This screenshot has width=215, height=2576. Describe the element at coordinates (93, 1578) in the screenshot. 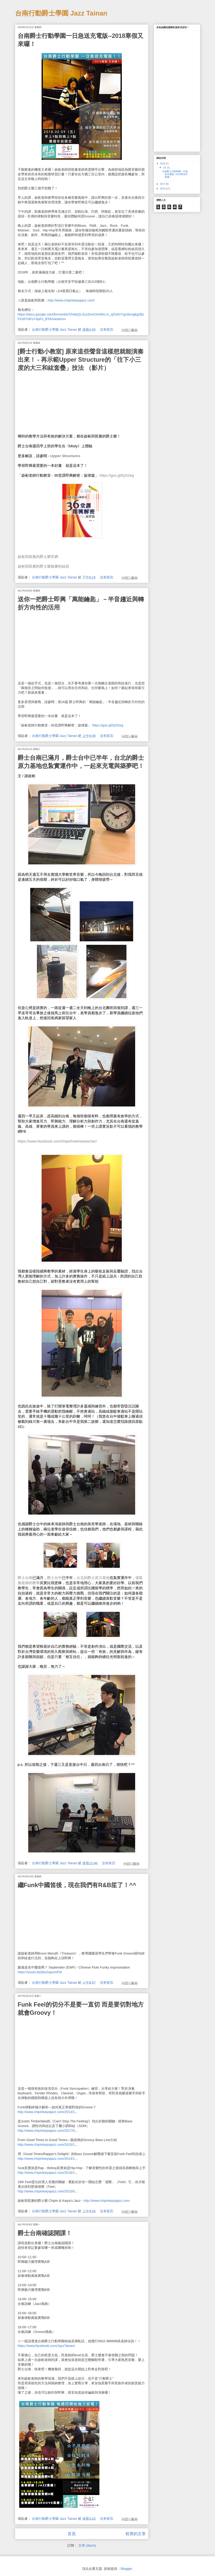

I see `台北的爵士原力基地` at that location.